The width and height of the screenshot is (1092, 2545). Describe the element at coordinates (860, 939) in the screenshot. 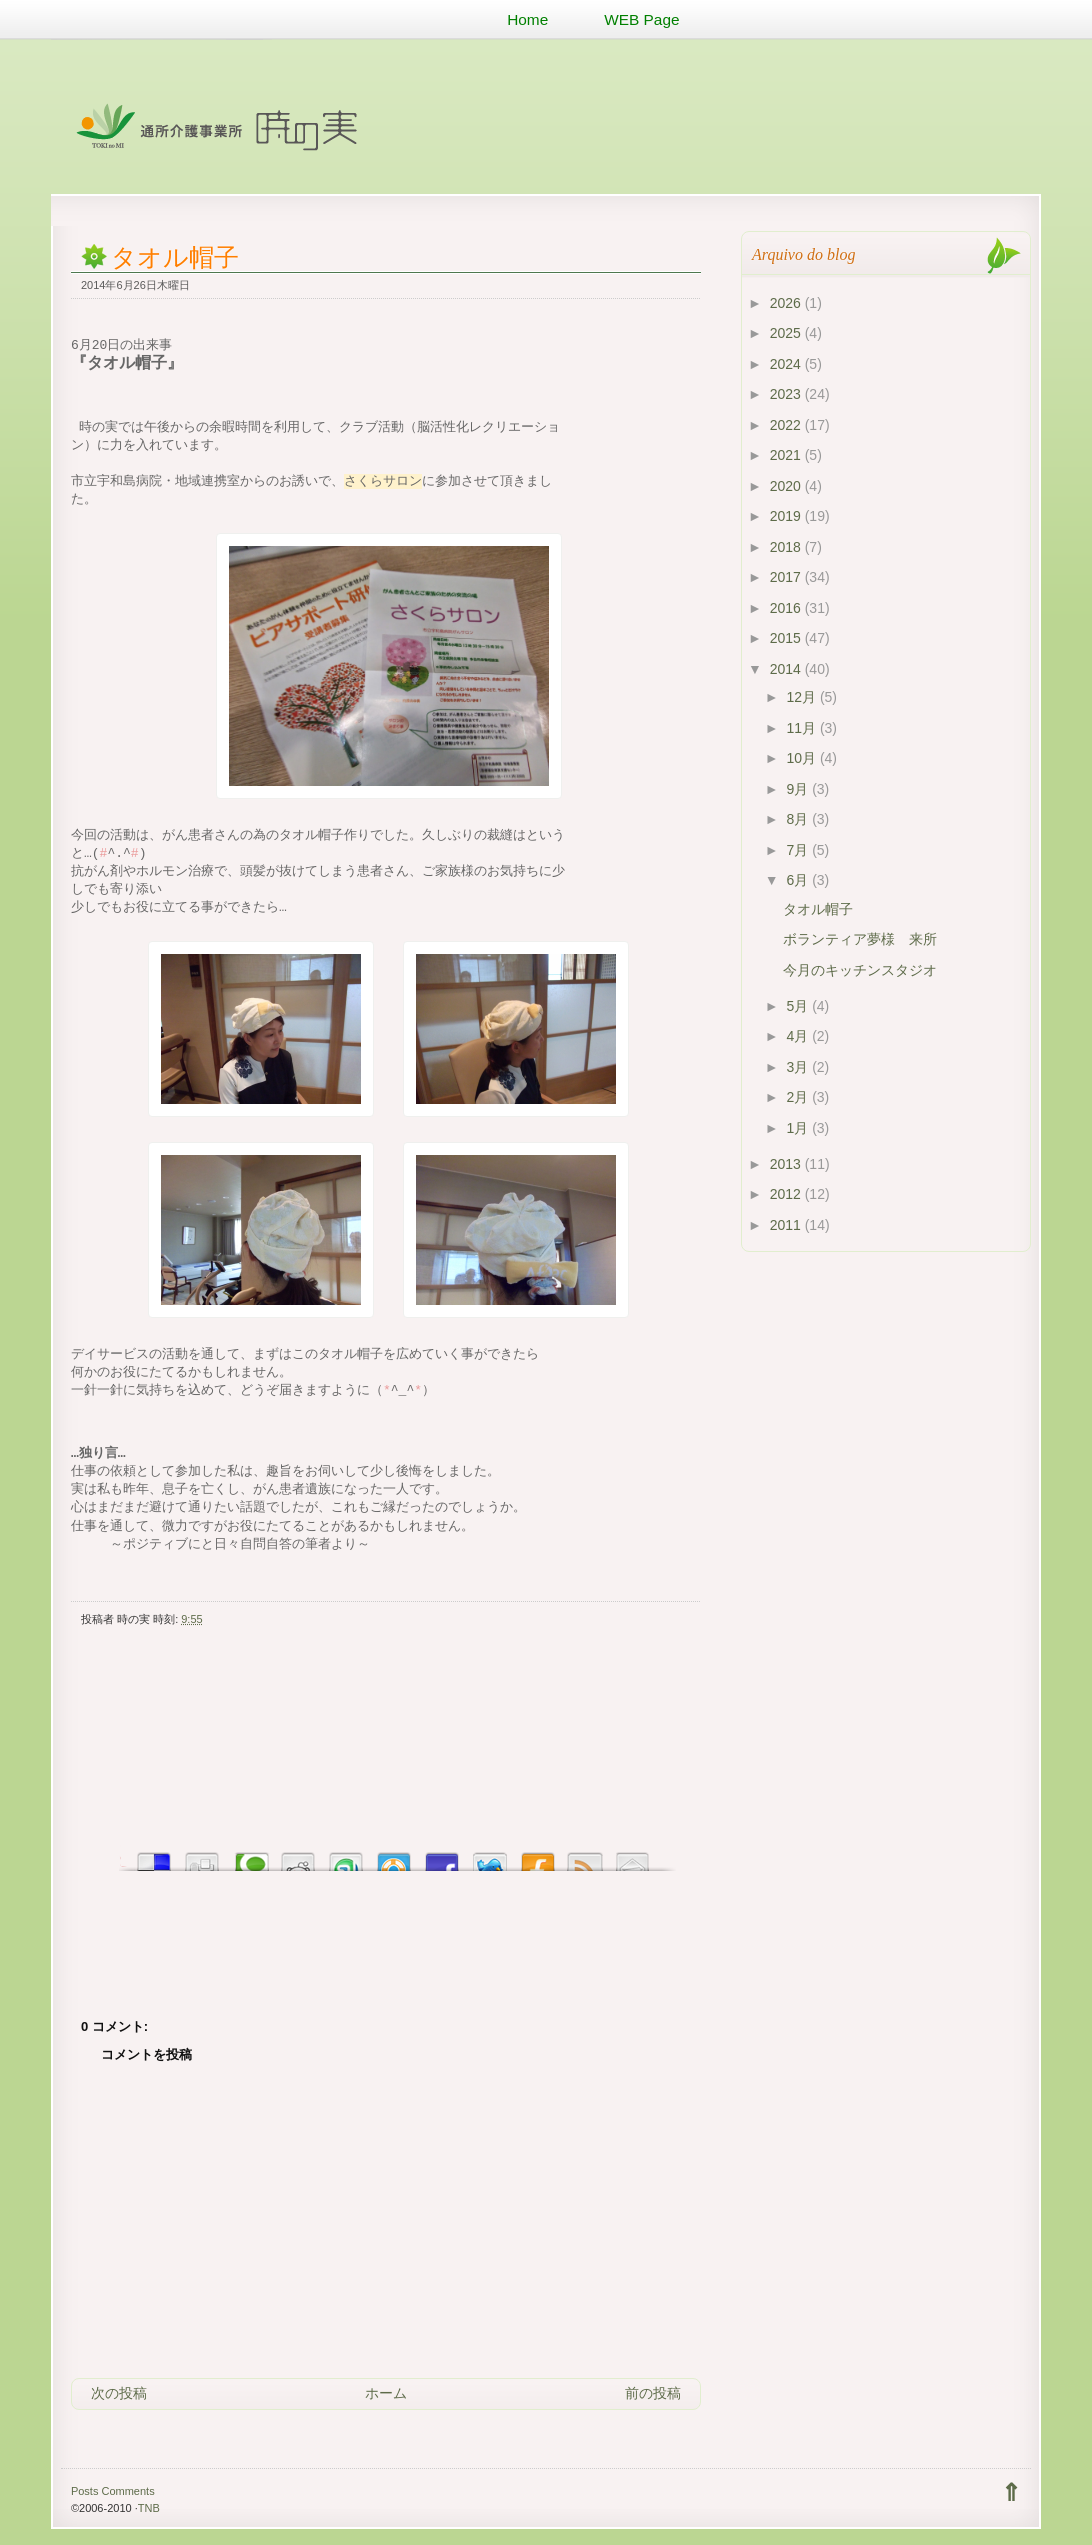

I see `ボランティア夢様 来所` at that location.